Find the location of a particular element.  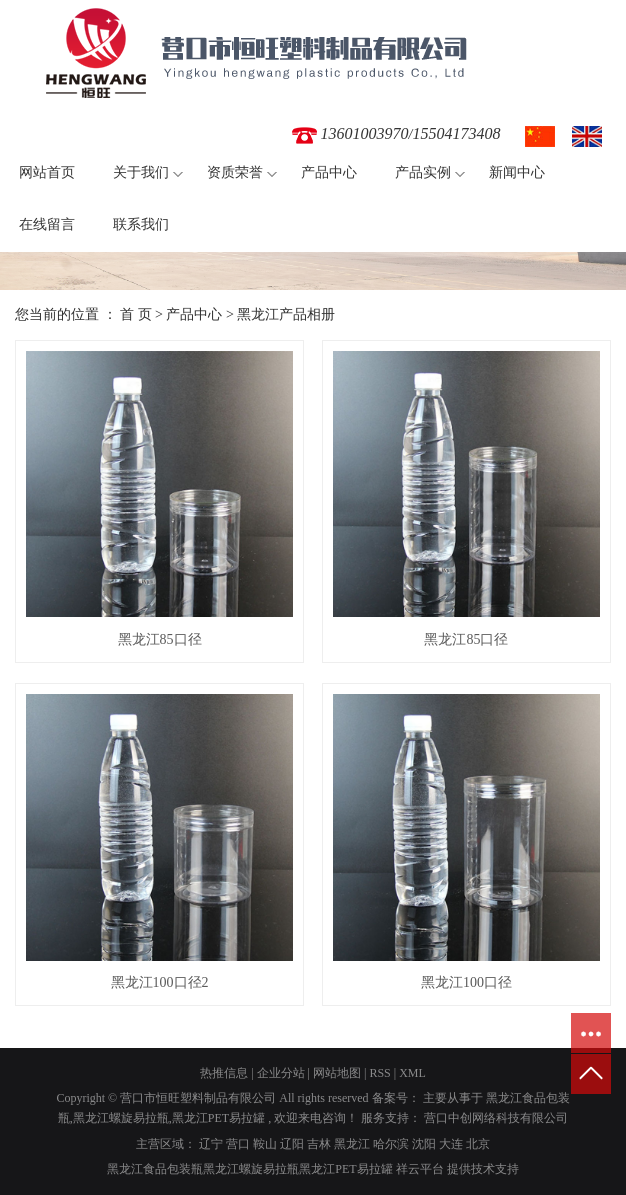

黑龙江PET易拉罐 is located at coordinates (218, 1118).